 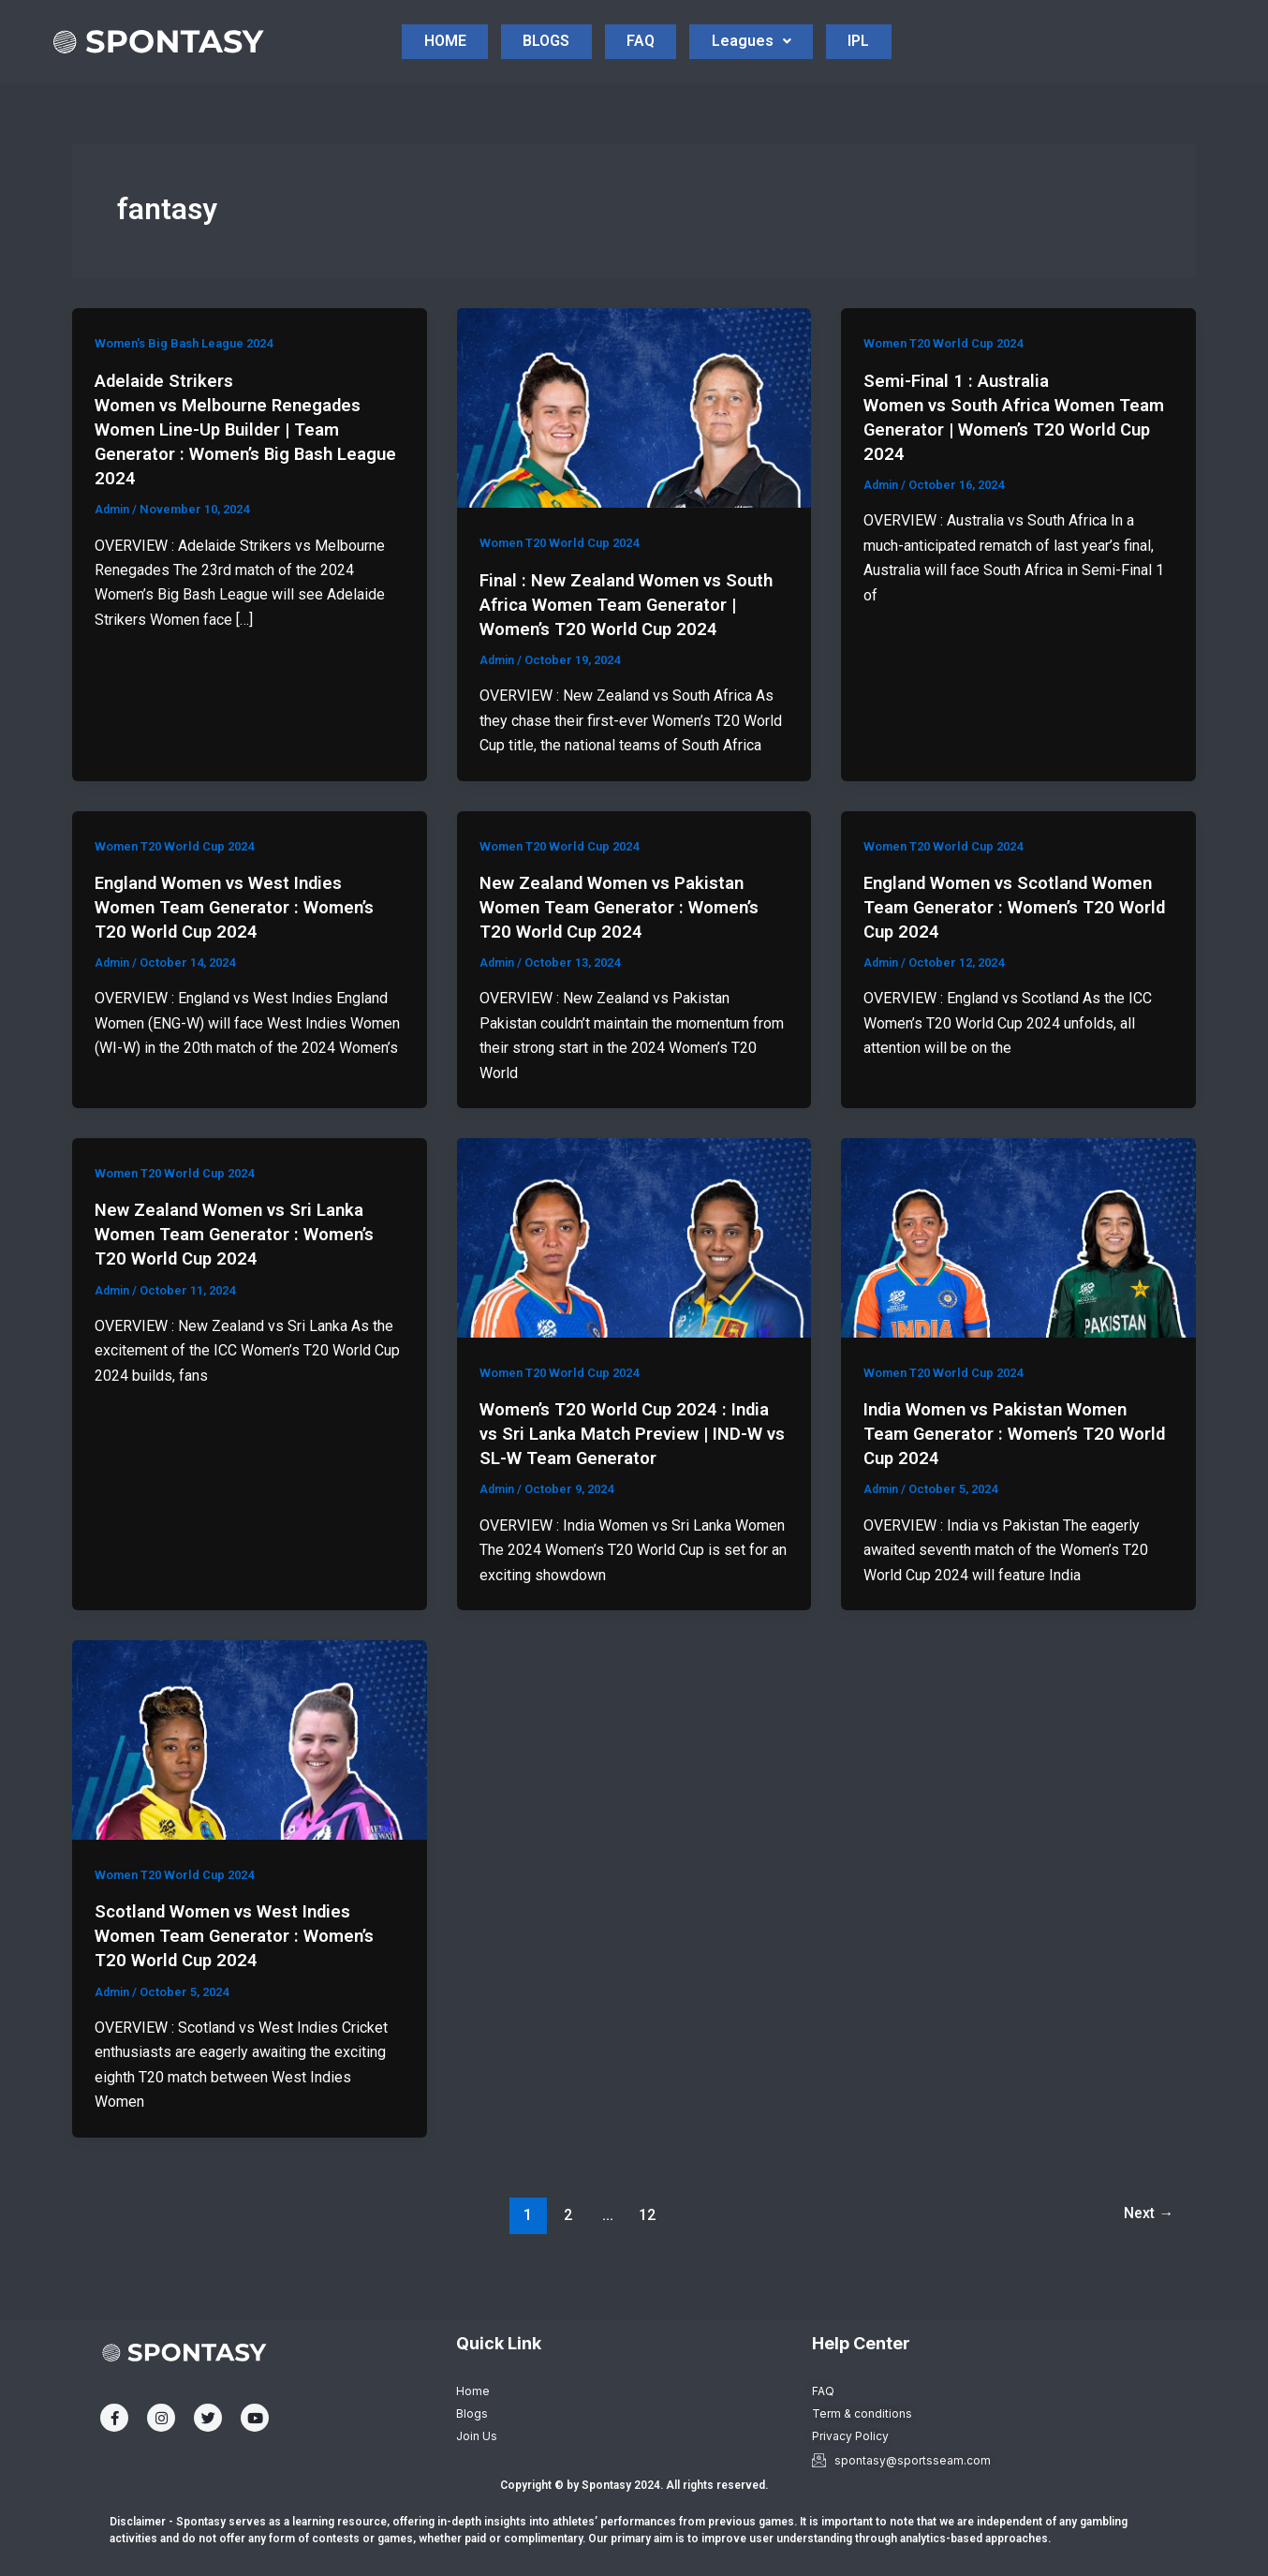 What do you see at coordinates (1005, 1460) in the screenshot?
I see `India Women vs Pakistan Women Team Generator : Women’s T20 World Cup 2024` at bounding box center [1005, 1460].